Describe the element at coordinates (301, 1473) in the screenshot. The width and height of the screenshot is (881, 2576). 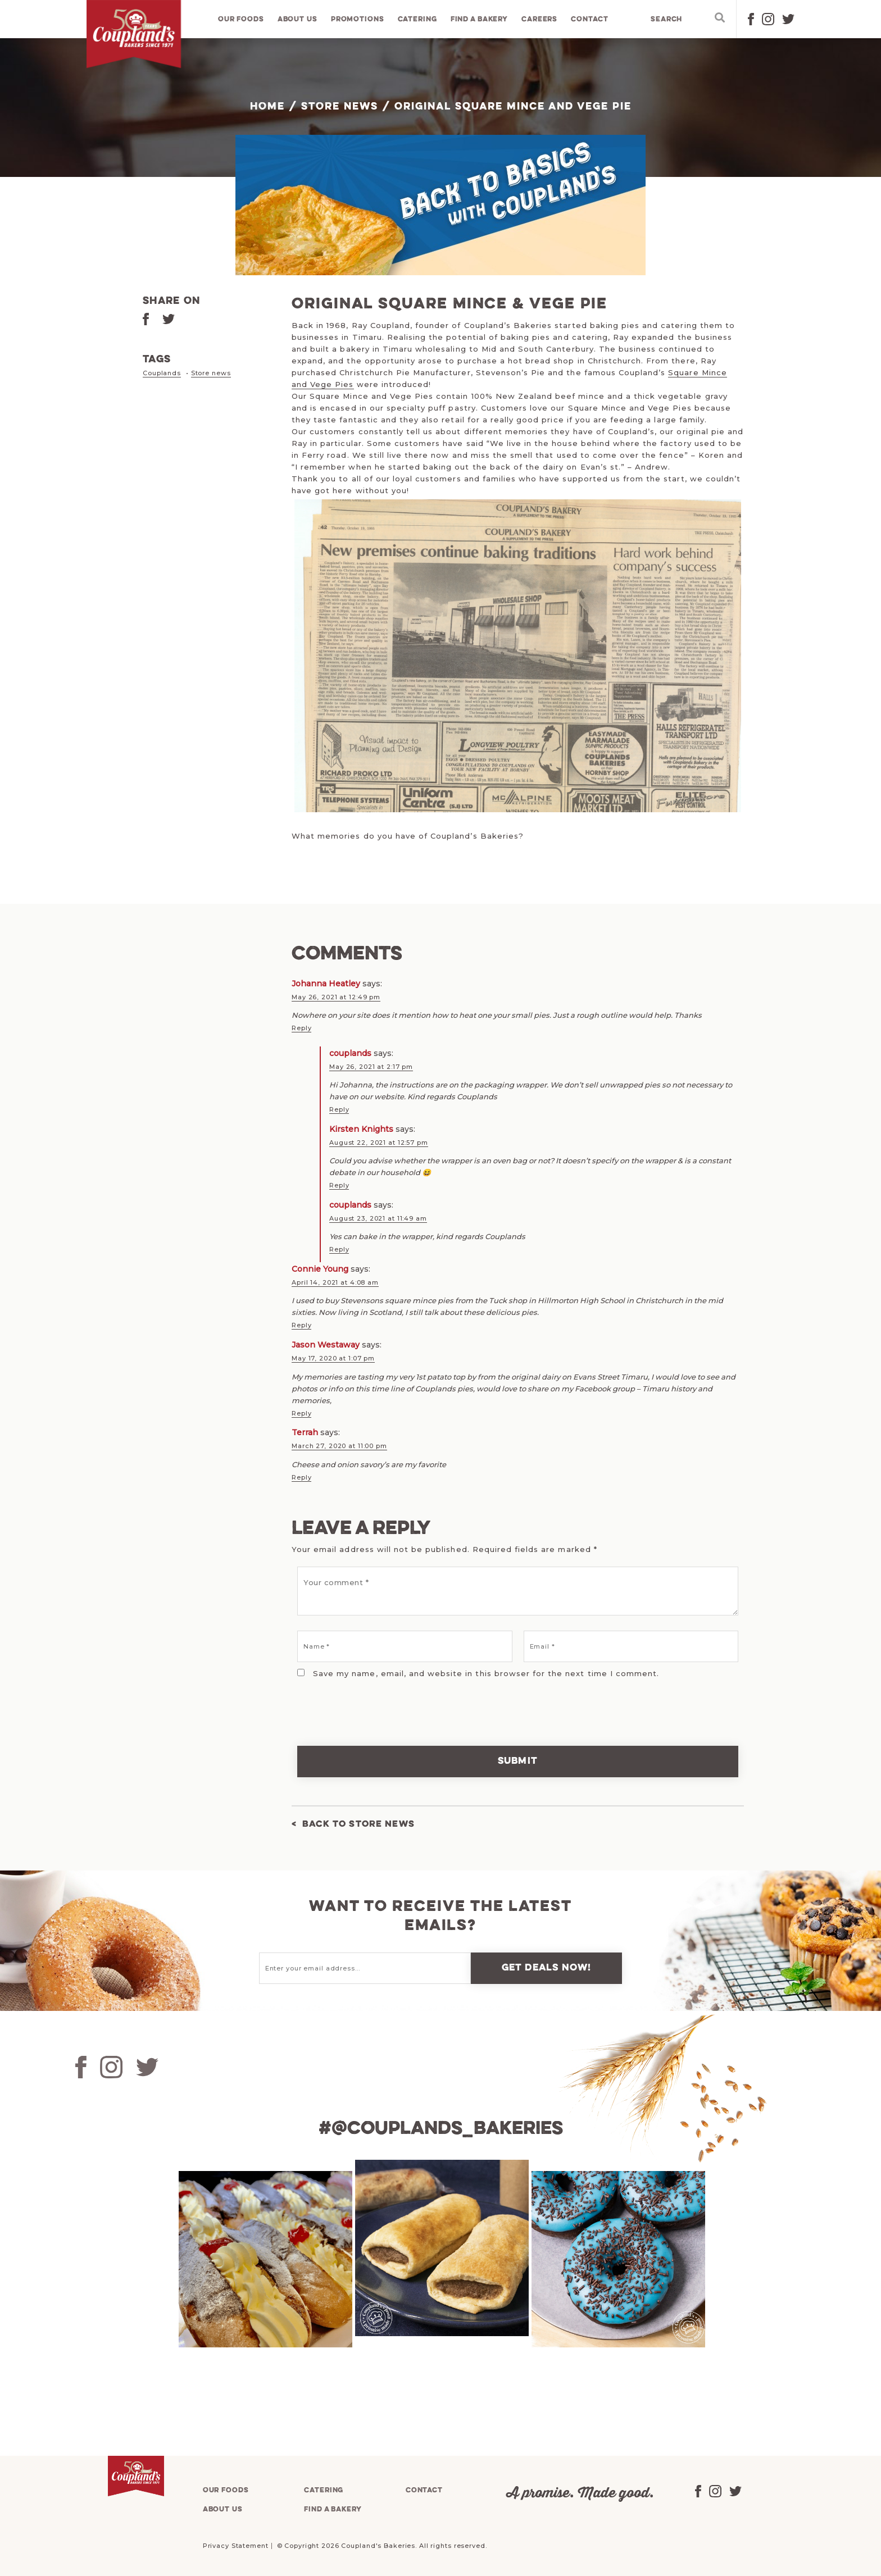
I see `Reply [Reply to Terrah]` at that location.